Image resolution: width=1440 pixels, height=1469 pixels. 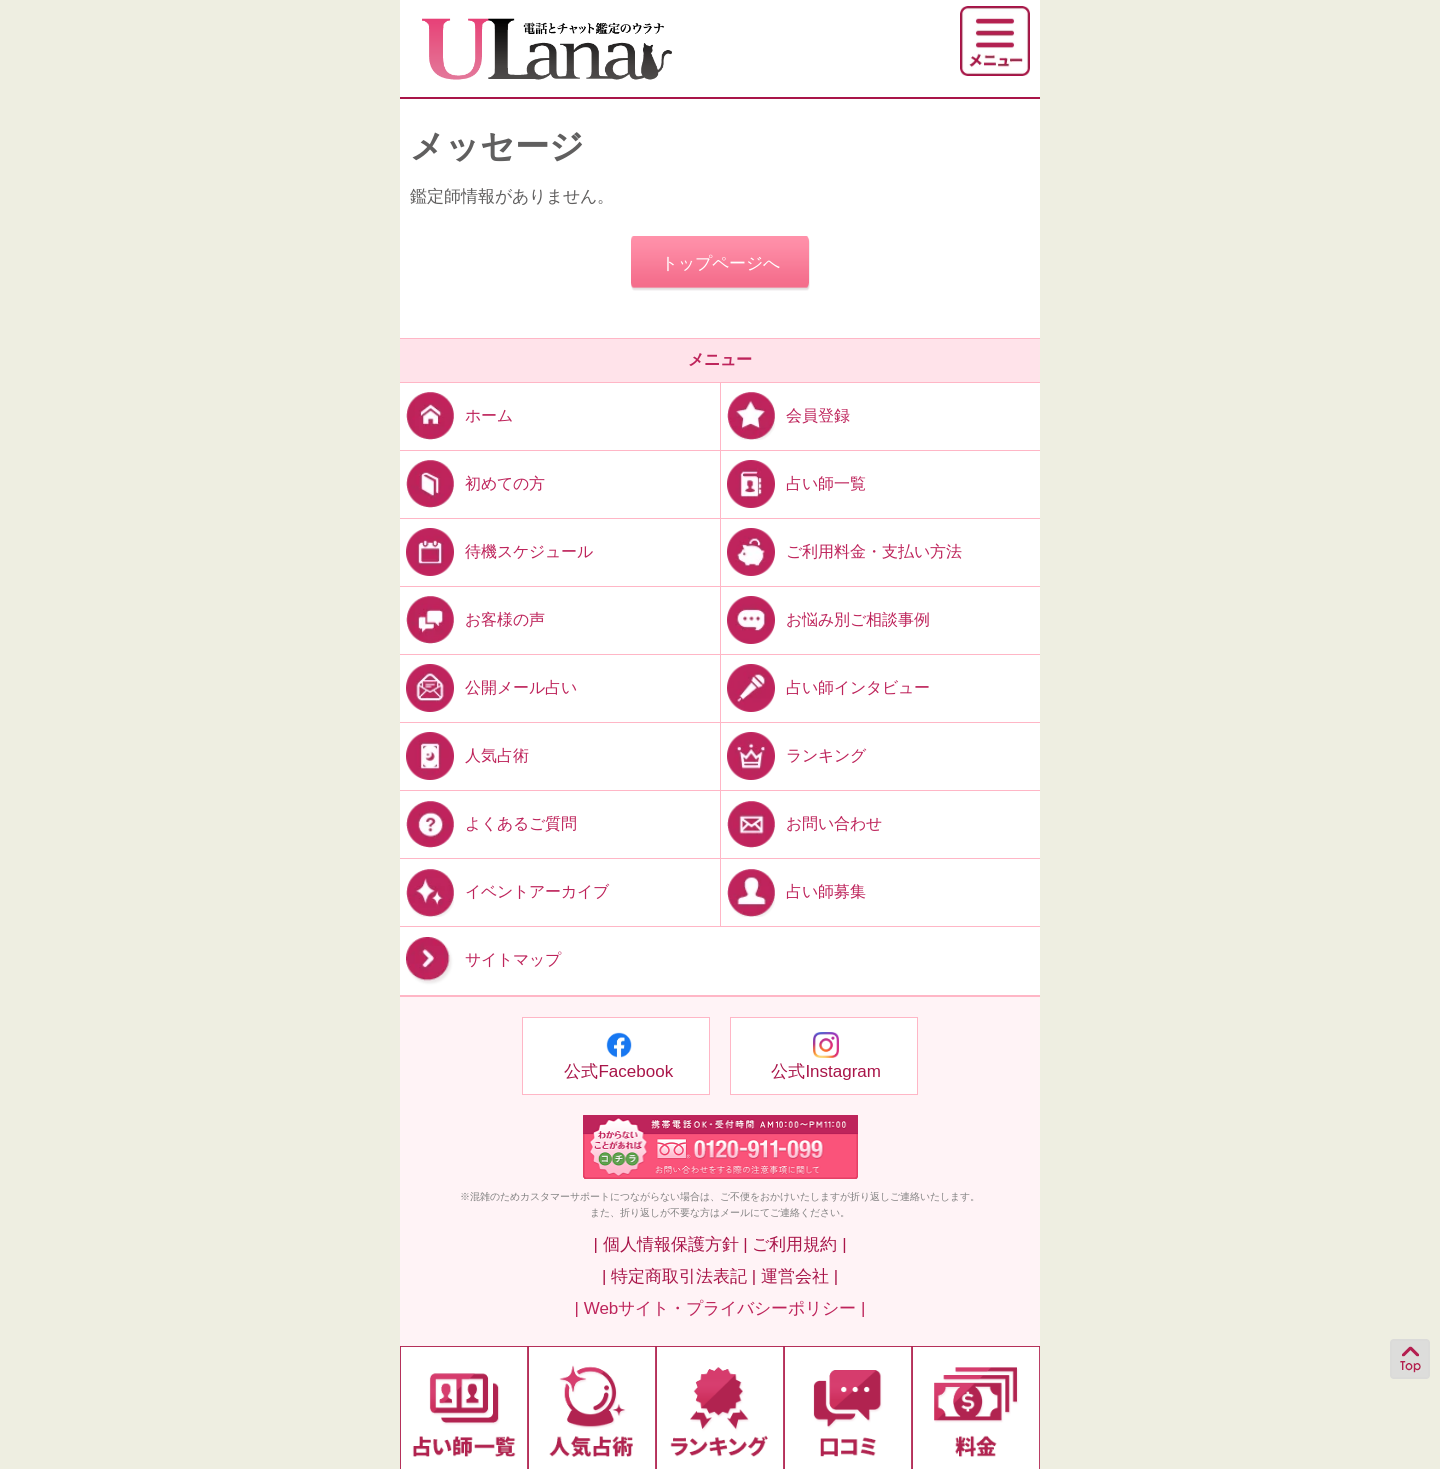 I want to click on 運営会社 |, so click(x=799, y=1276).